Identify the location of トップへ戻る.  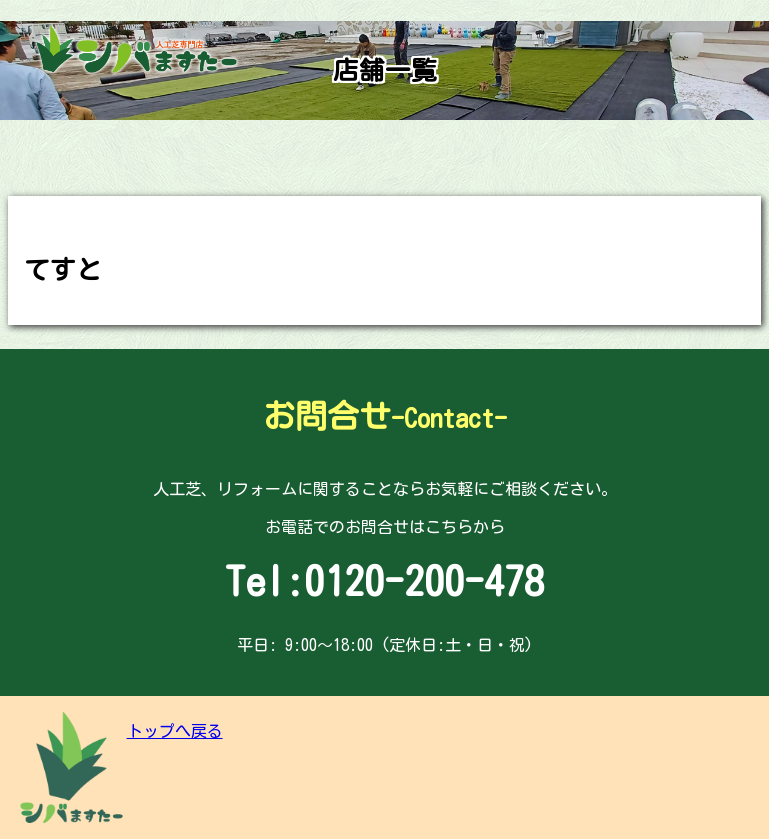
(175, 731).